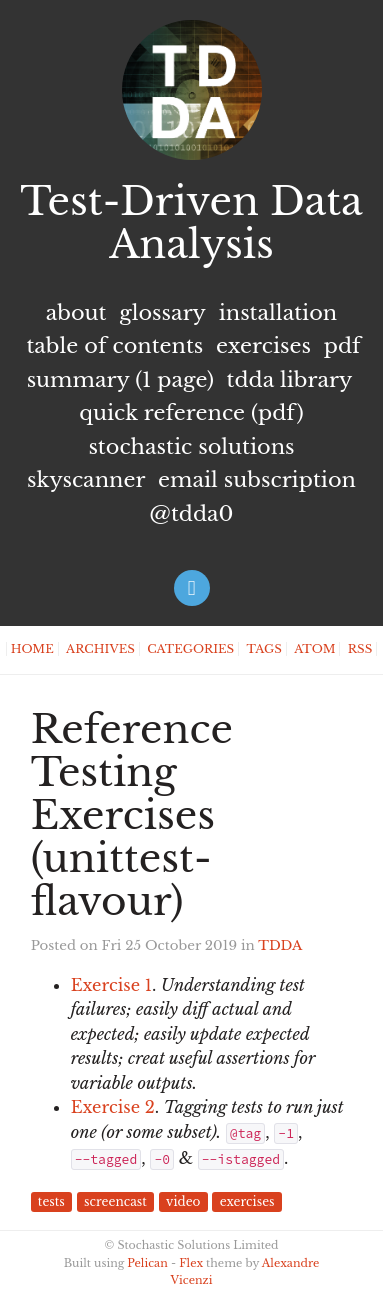  I want to click on Email subscription, so click(257, 480).